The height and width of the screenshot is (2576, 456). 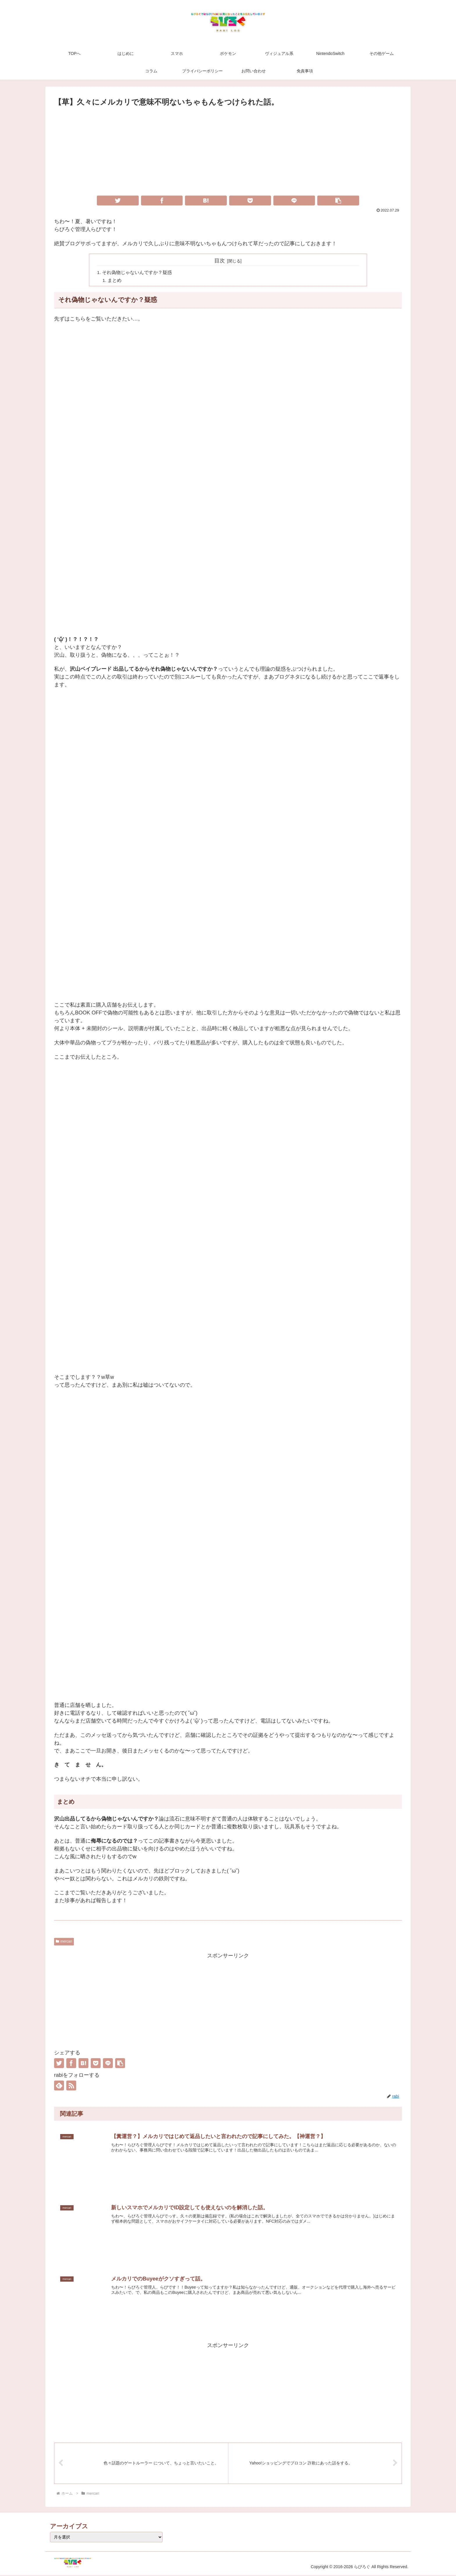 What do you see at coordinates (115, 280) in the screenshot?
I see `まとめ` at bounding box center [115, 280].